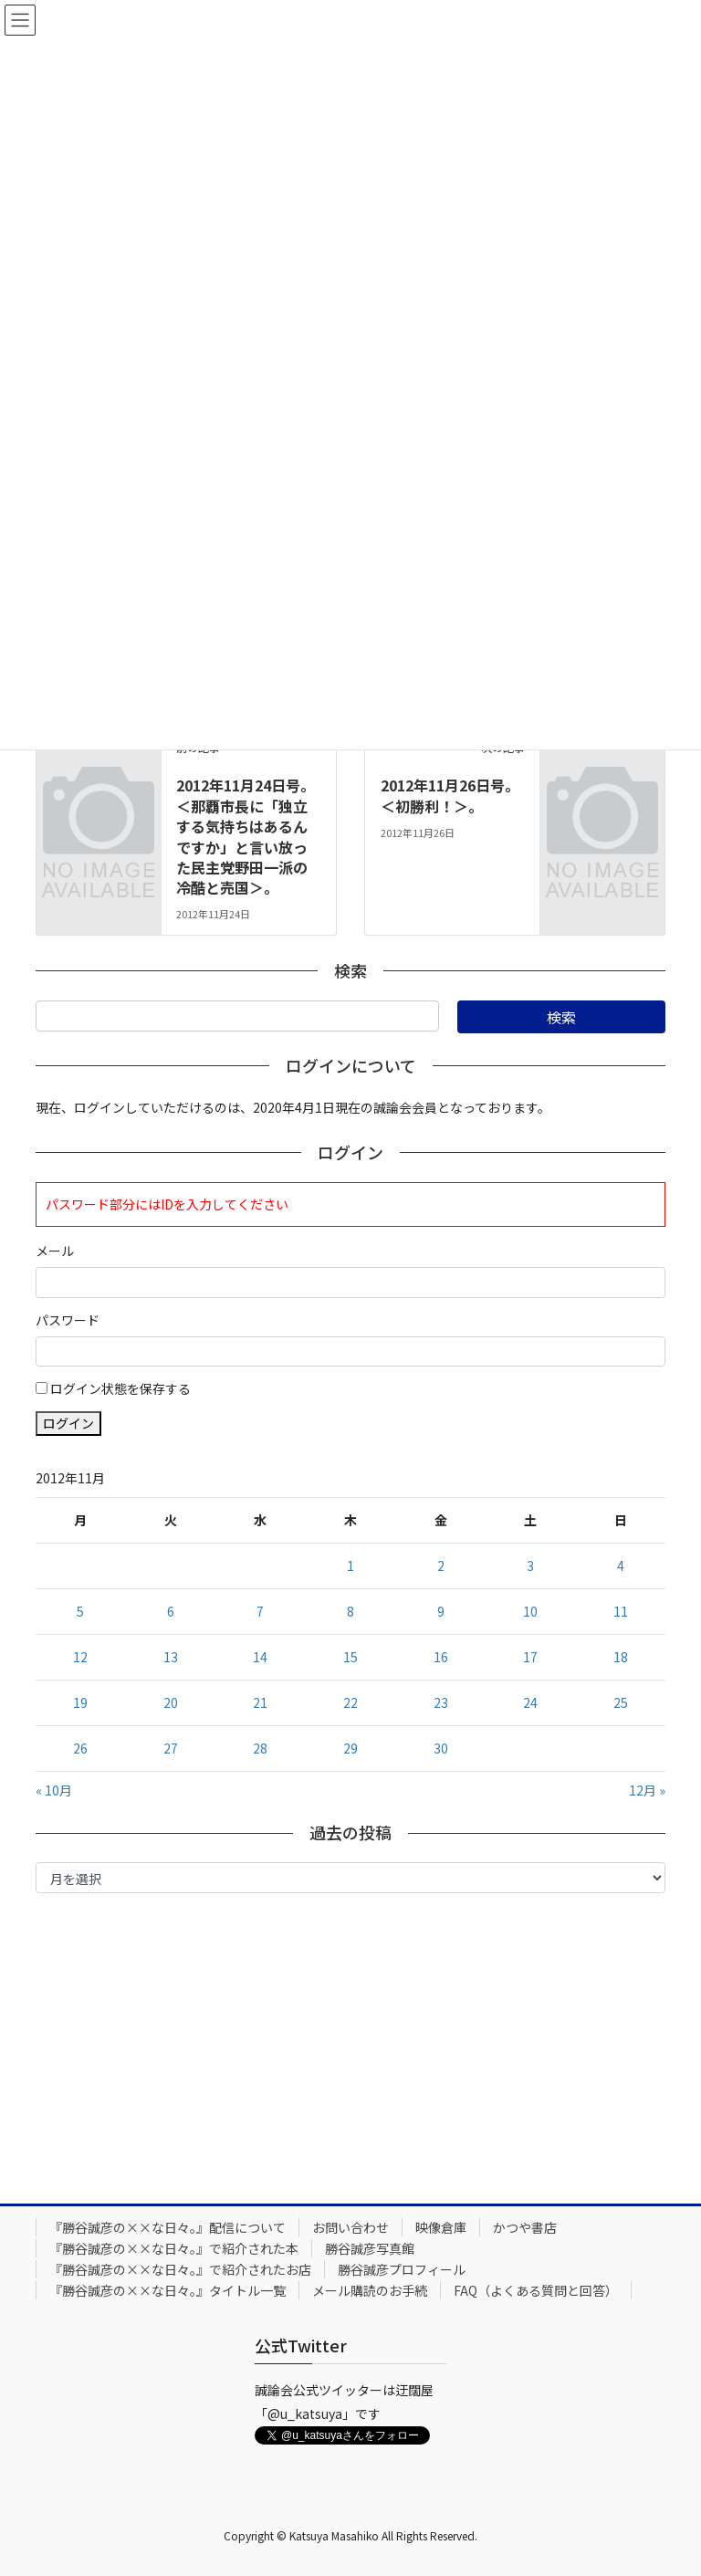 The height and width of the screenshot is (2576, 701). I want to click on 2012年11月24日号。＜那覇市長に「独立する気持ちはあるんですか」と言い放った民主党野田一派の冷酷と売国＞。, so click(245, 836).